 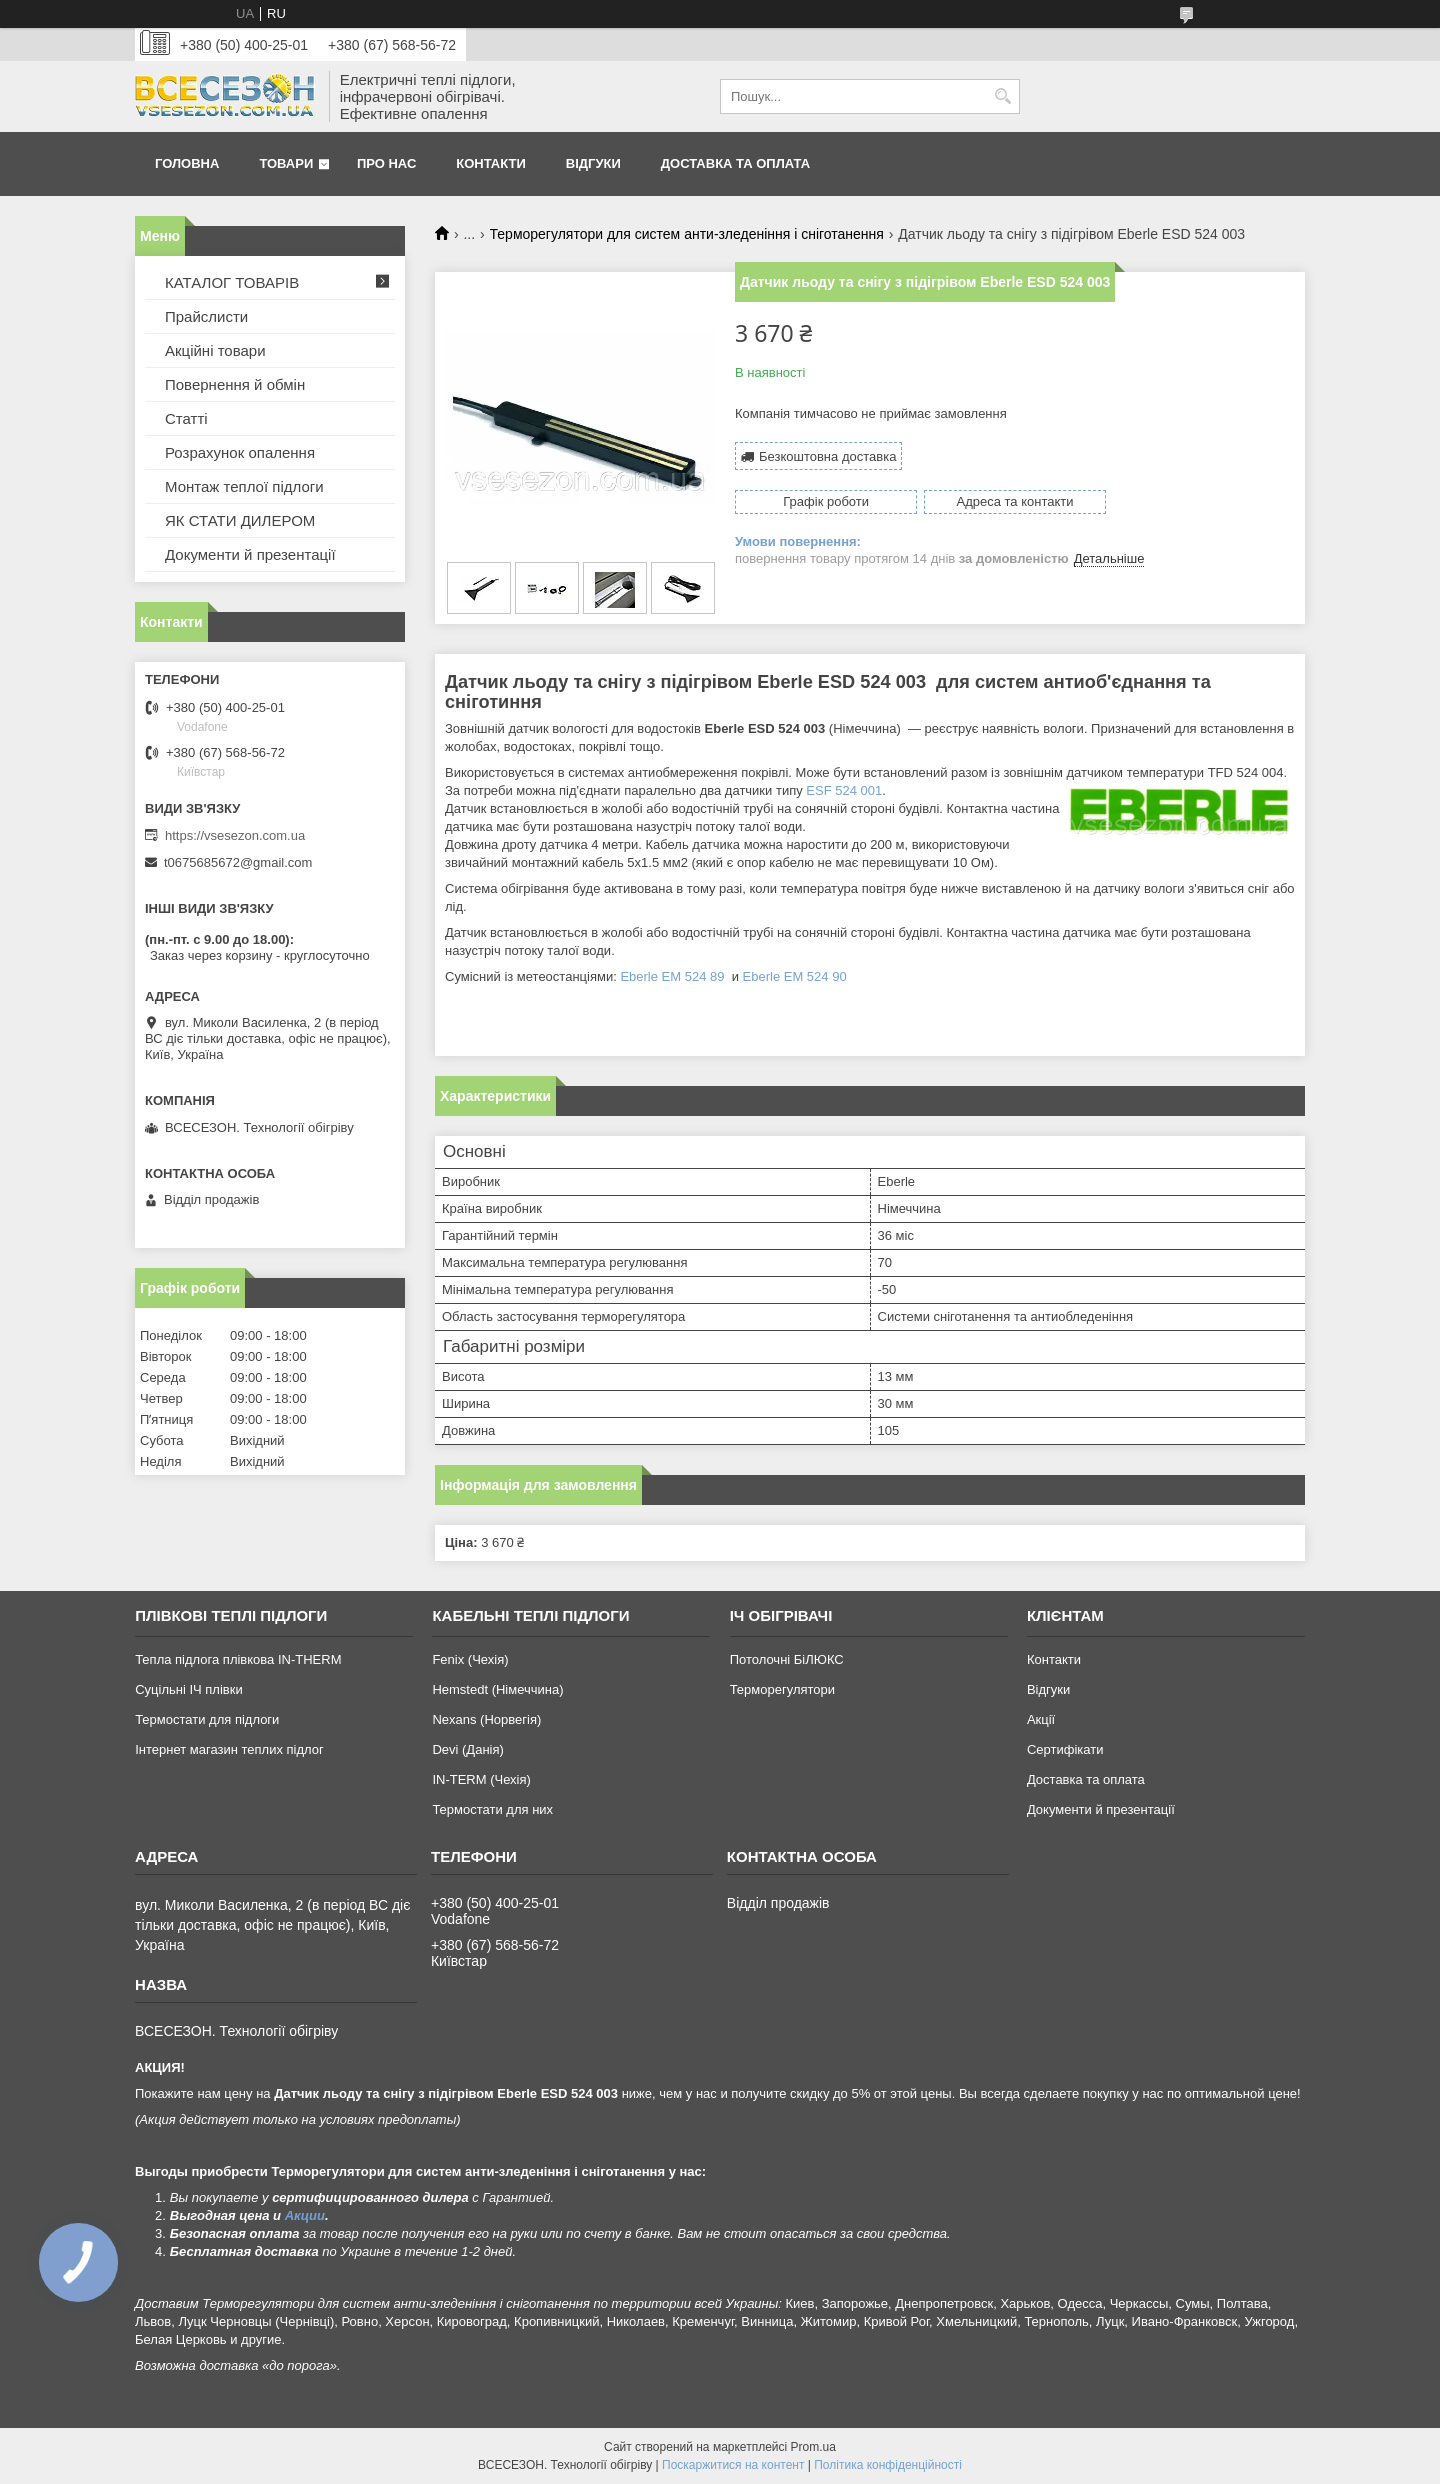 I want to click on Контакти, so click(x=491, y=163).